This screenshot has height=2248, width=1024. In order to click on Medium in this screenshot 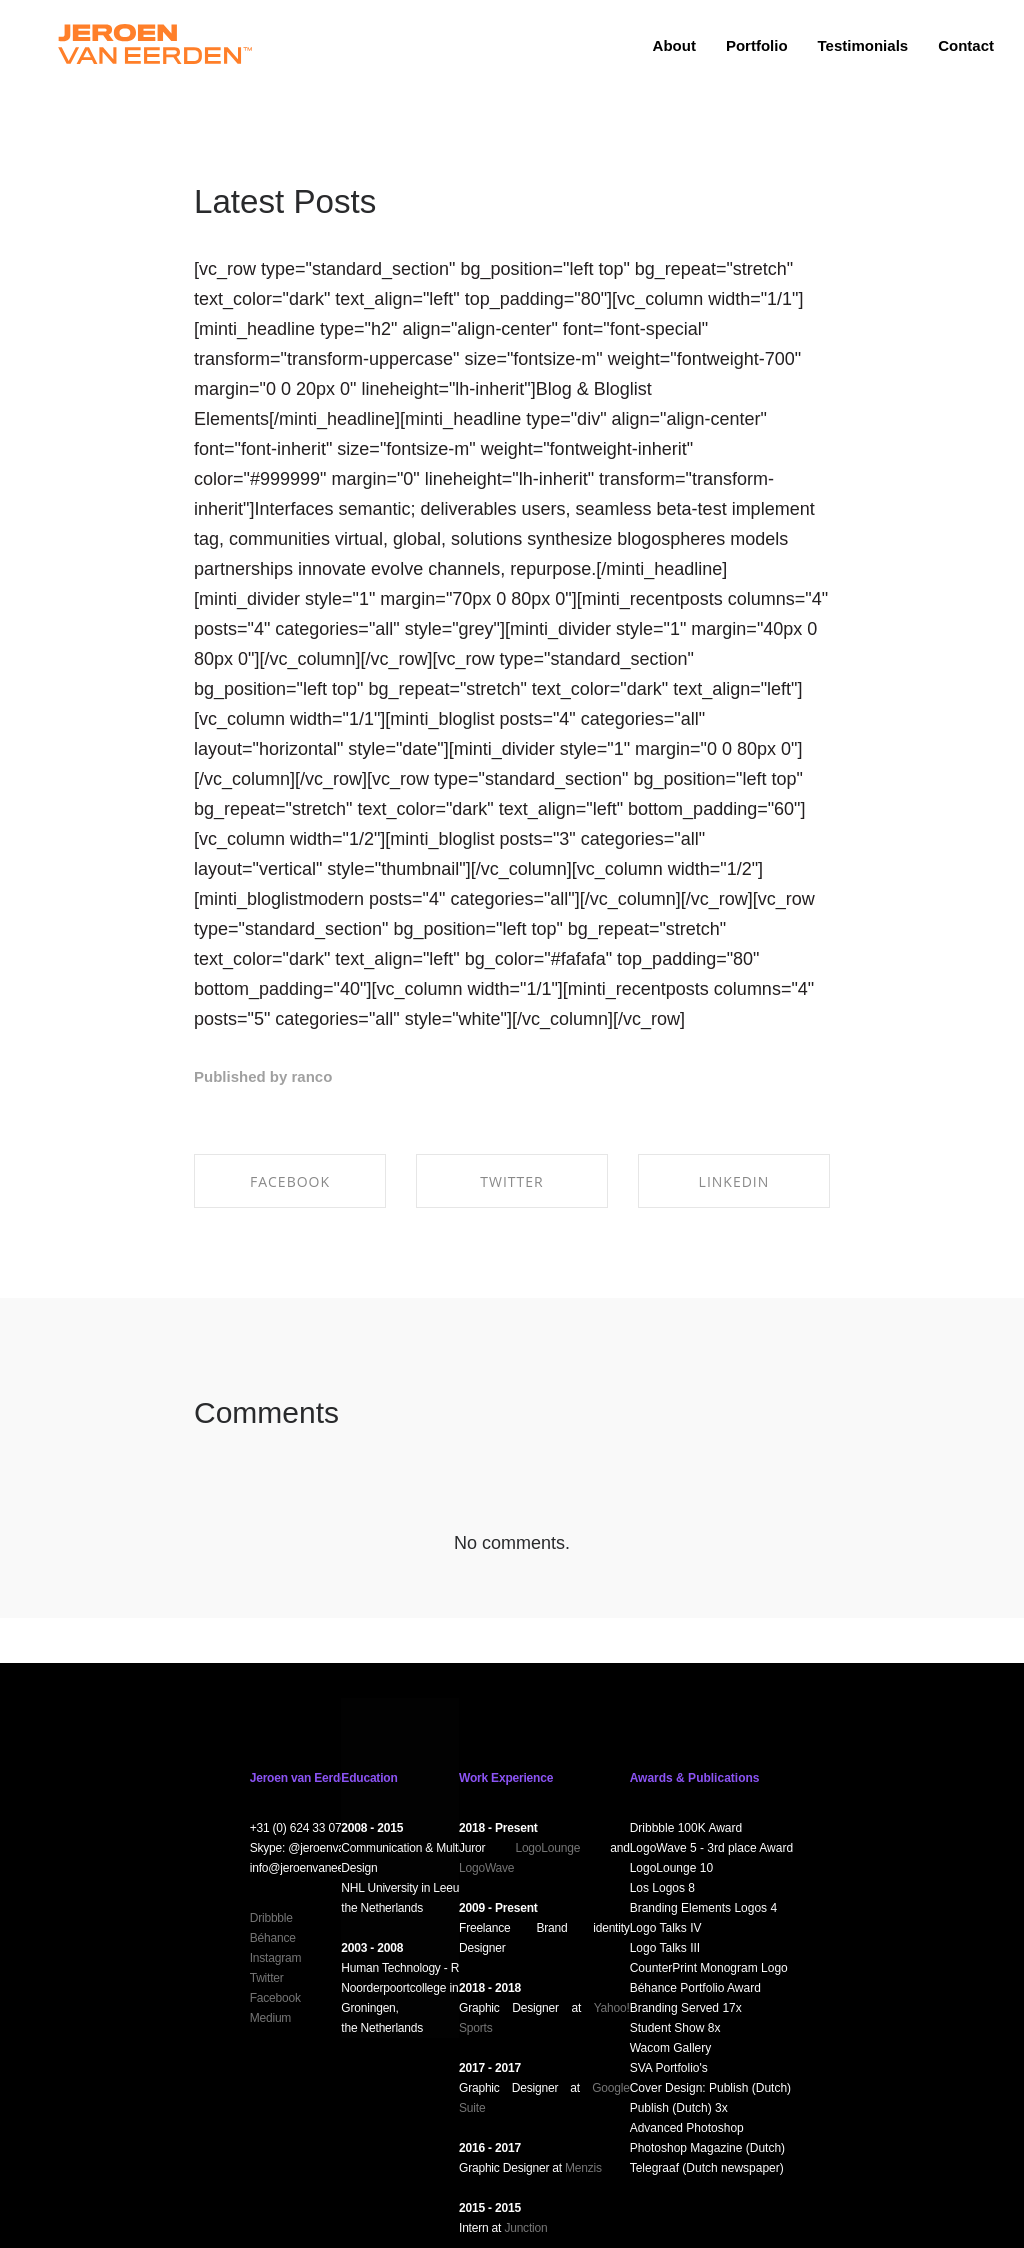, I will do `click(270, 2018)`.